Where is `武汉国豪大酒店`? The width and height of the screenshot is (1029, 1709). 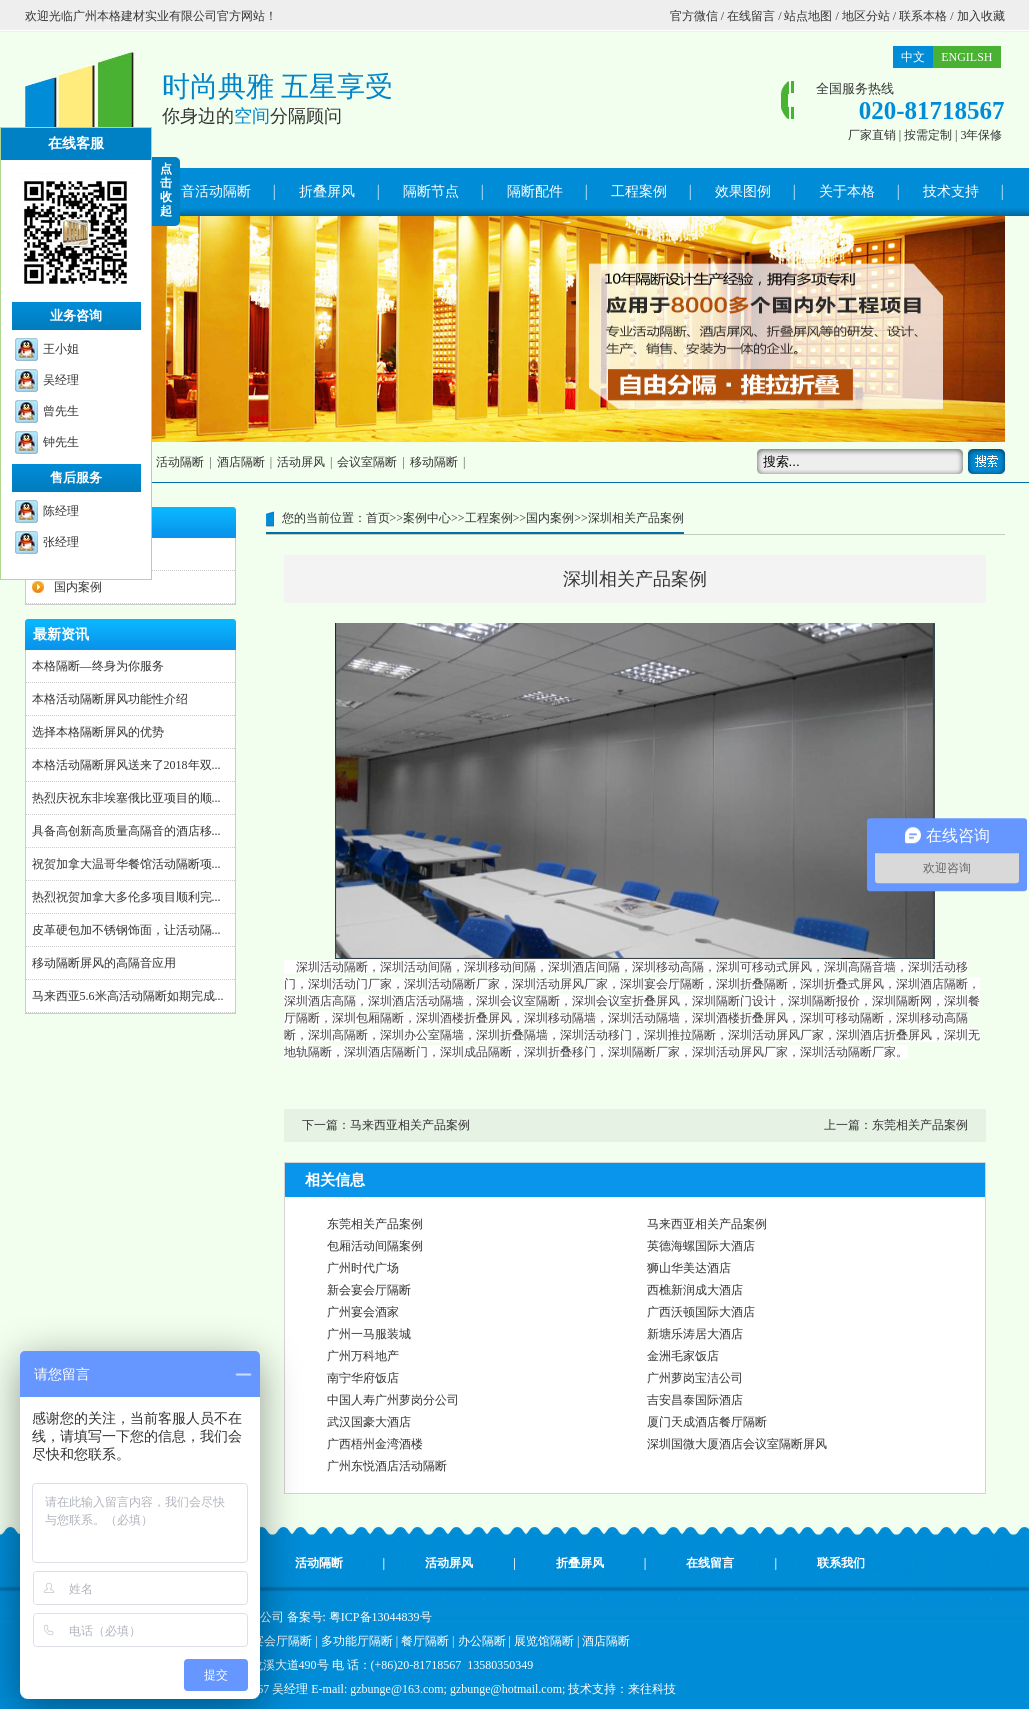
武汉国豪大酒店 is located at coordinates (369, 1422).